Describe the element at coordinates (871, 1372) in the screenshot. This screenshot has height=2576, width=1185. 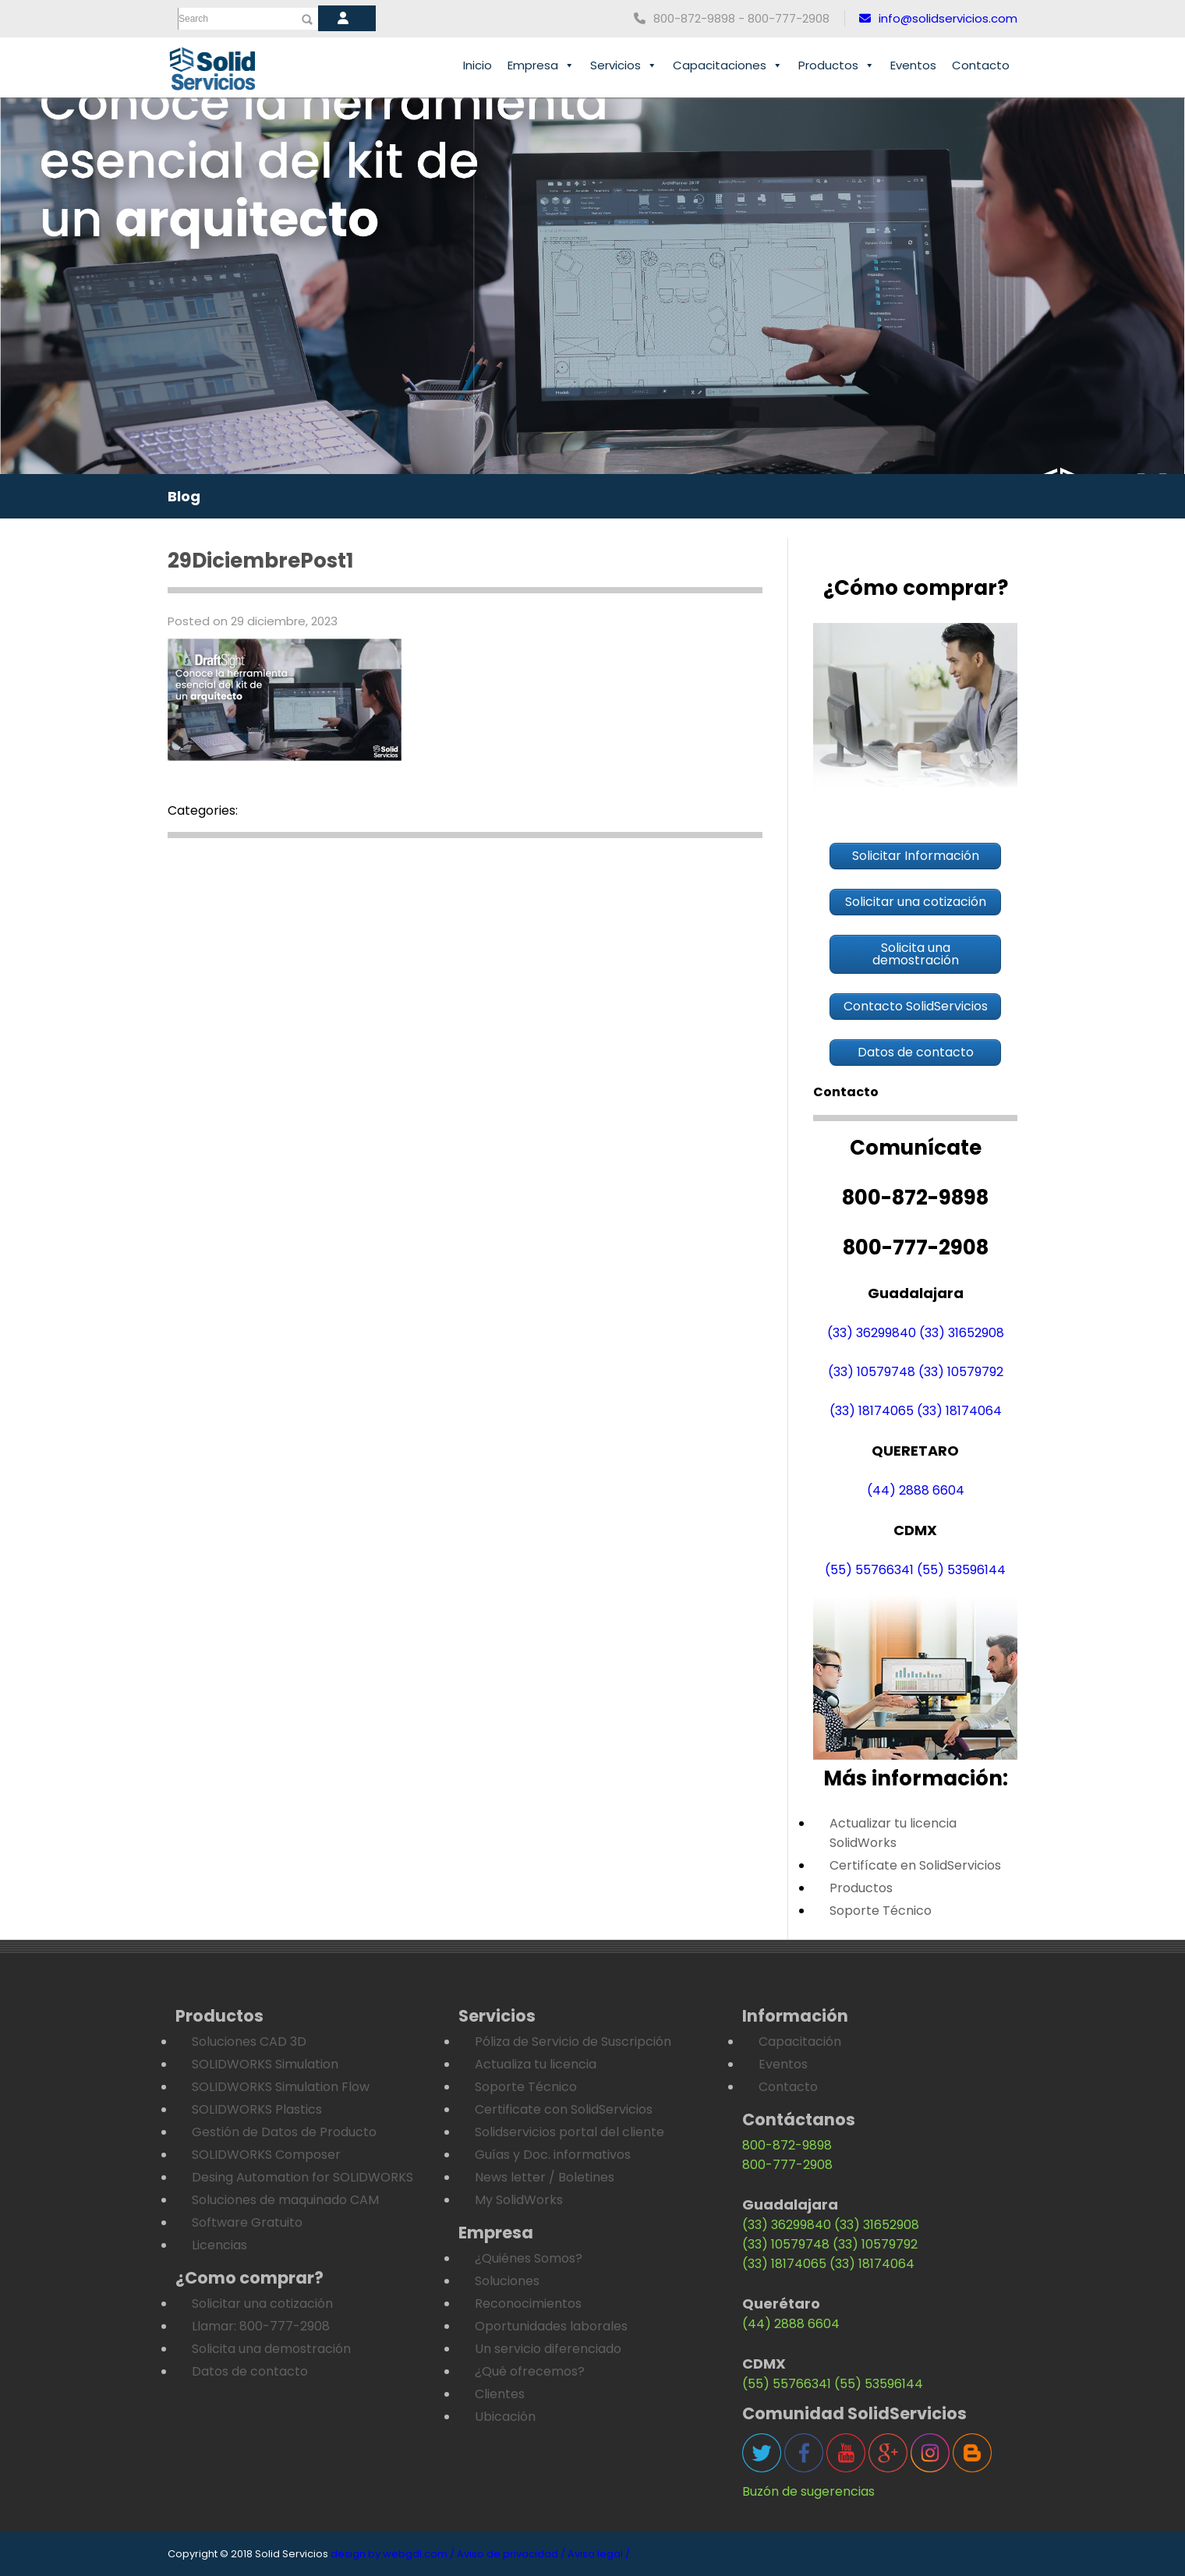
I see `(33) 10579748` at that location.